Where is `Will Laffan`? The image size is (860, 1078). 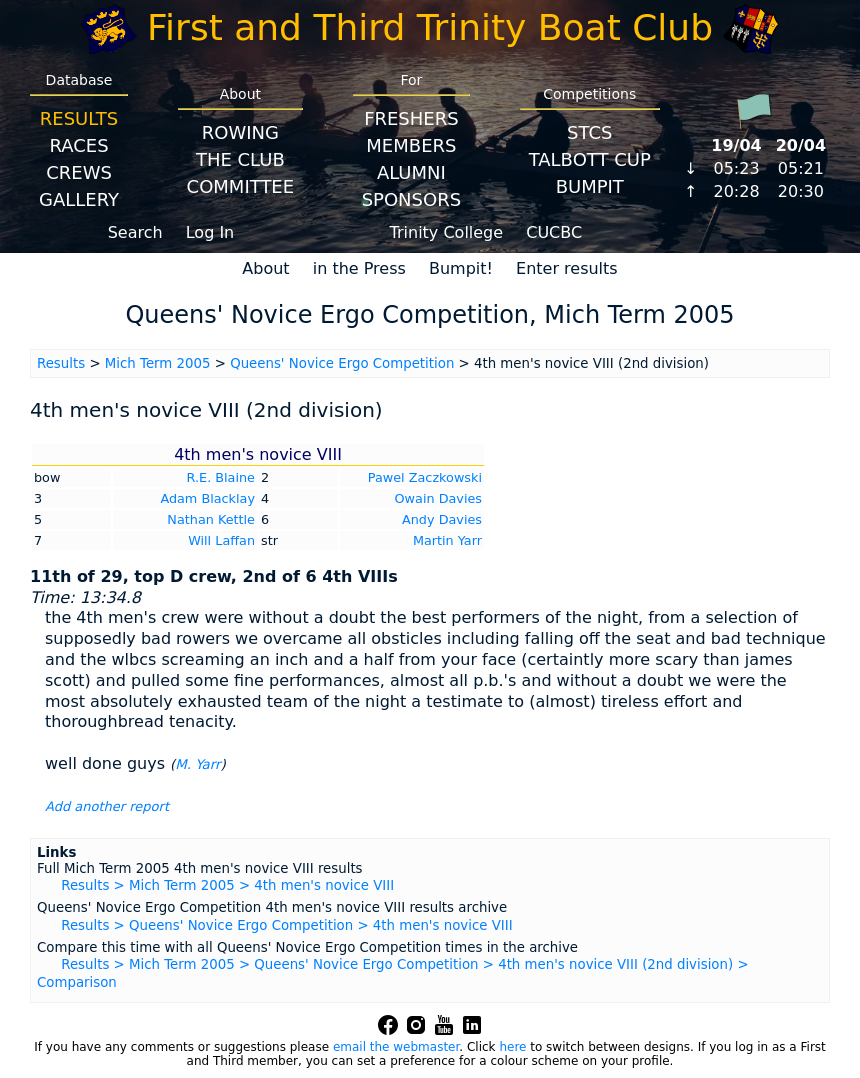
Will Laffan is located at coordinates (221, 540).